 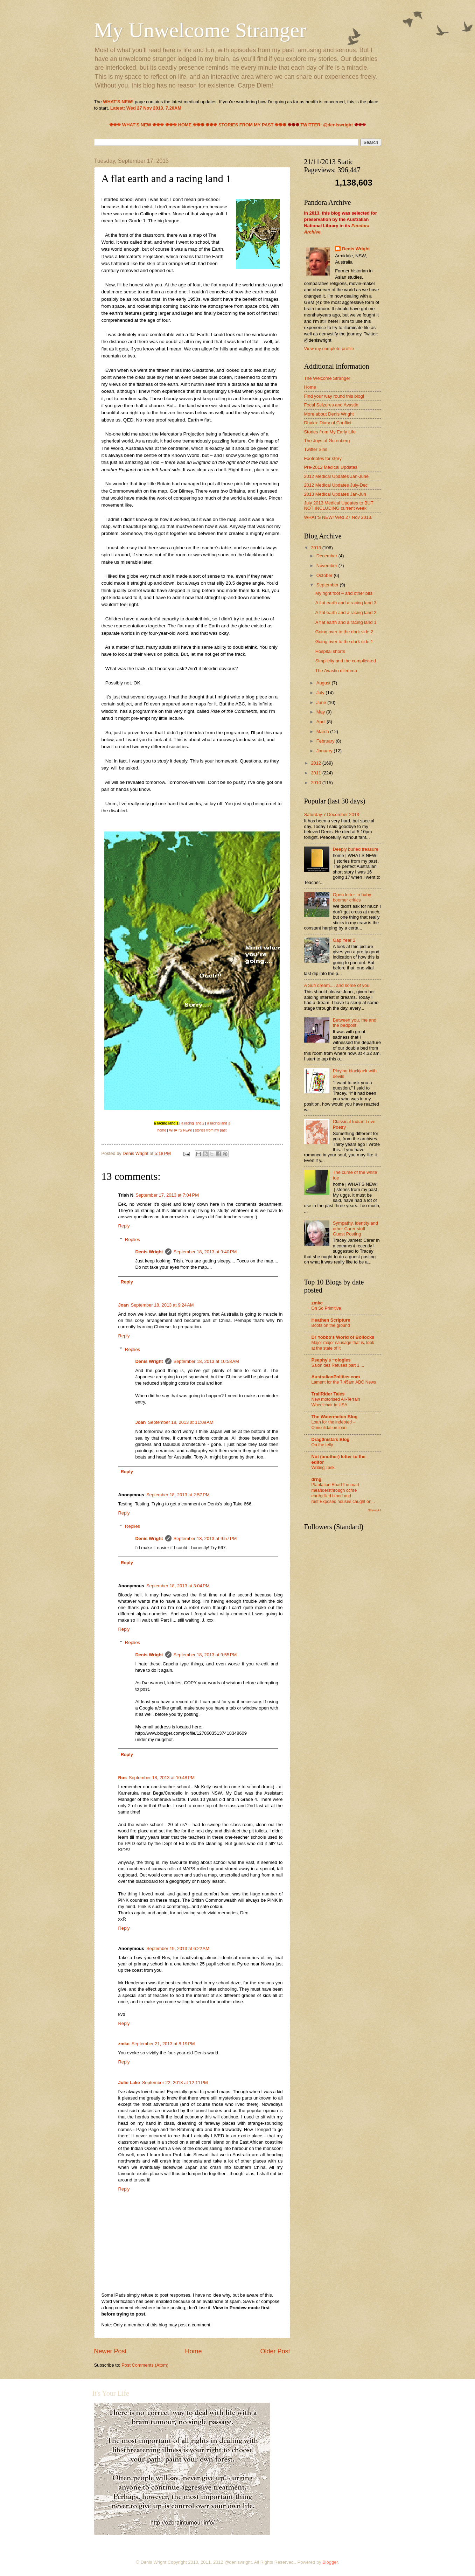 I want to click on September 18, 2013 at 2:57 PM, so click(x=178, y=1494).